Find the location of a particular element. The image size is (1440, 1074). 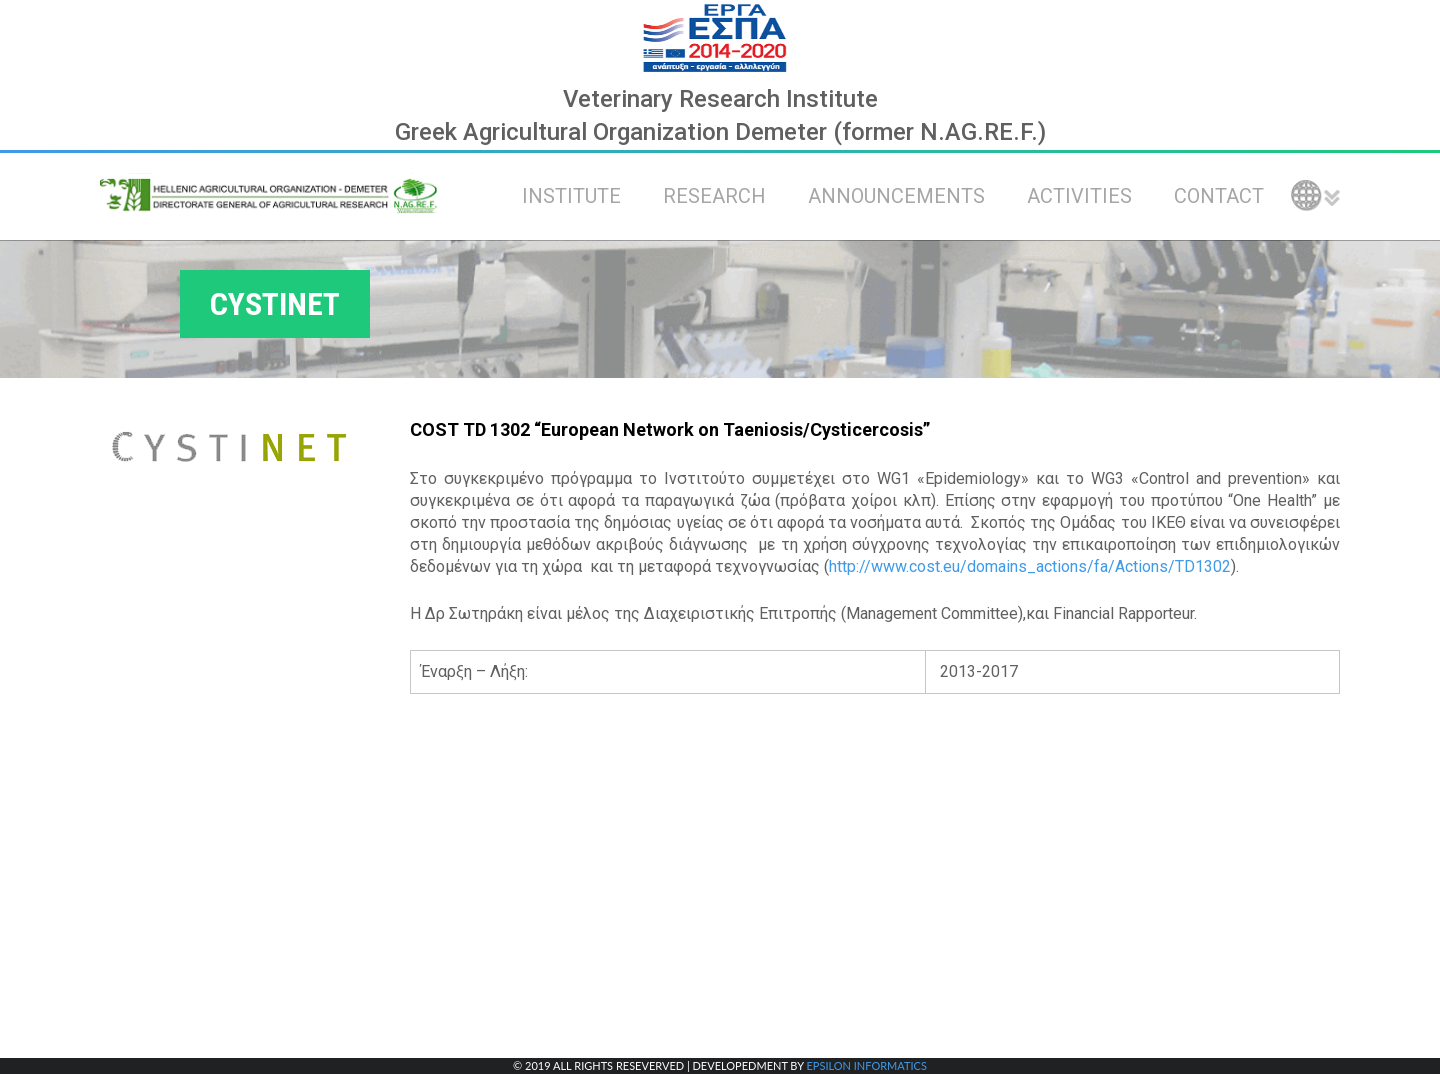

http://www.cost.eu/domains_actions/fa/Actions/TD1302 is located at coordinates (1030, 566).